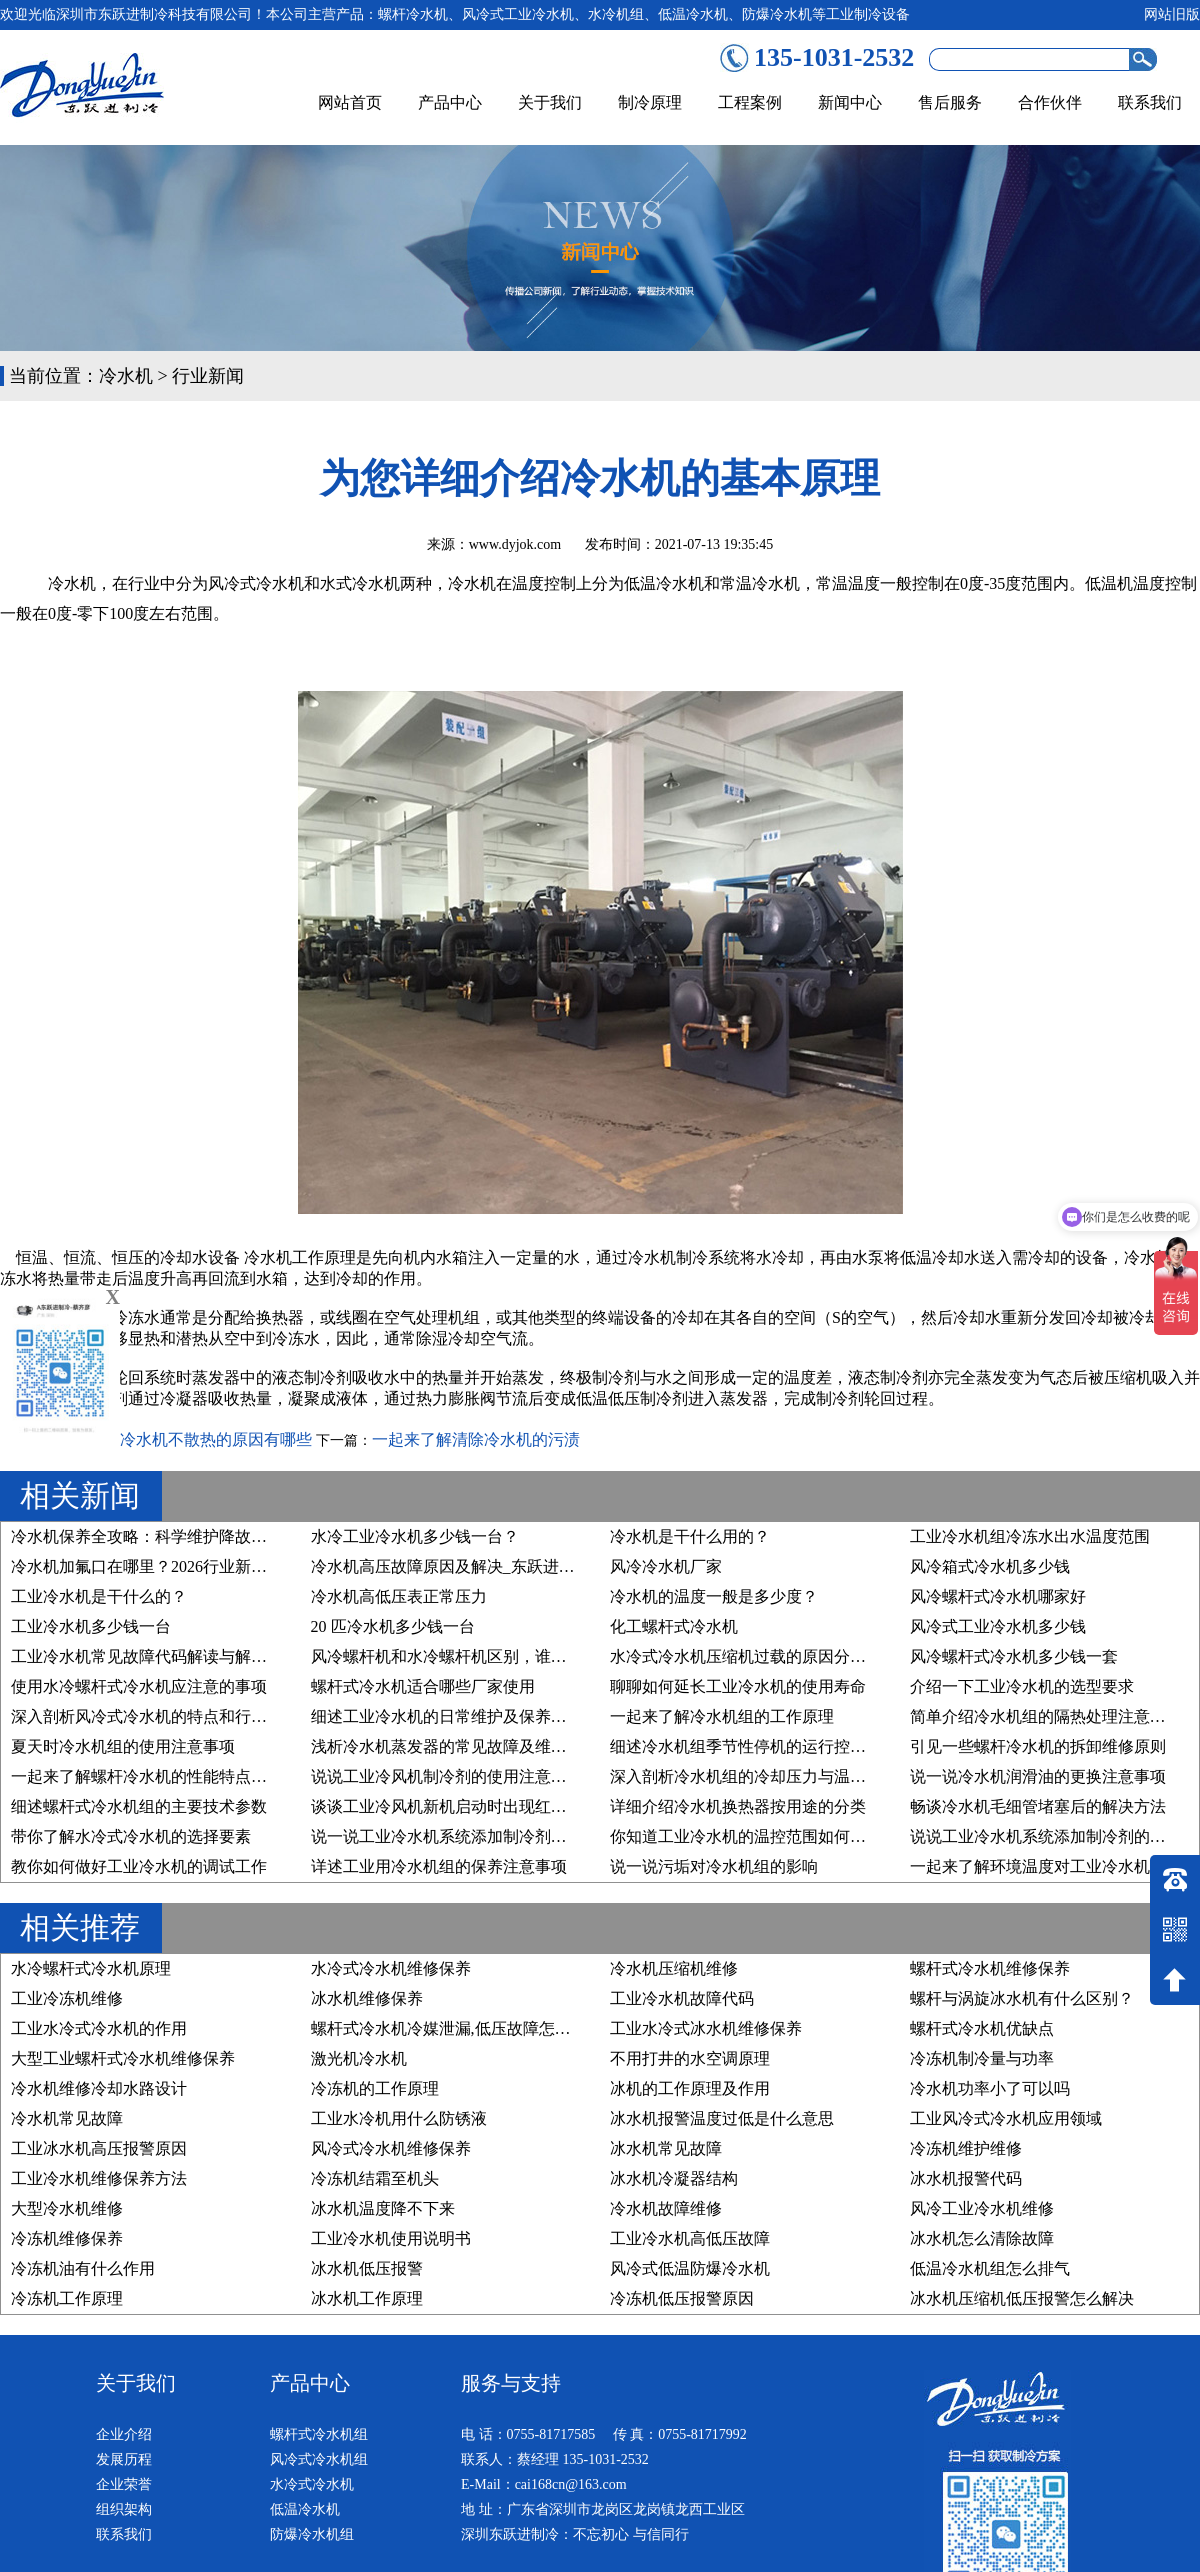 The image size is (1200, 2572). What do you see at coordinates (391, 2148) in the screenshot?
I see `风冷式冷水机维修保养` at bounding box center [391, 2148].